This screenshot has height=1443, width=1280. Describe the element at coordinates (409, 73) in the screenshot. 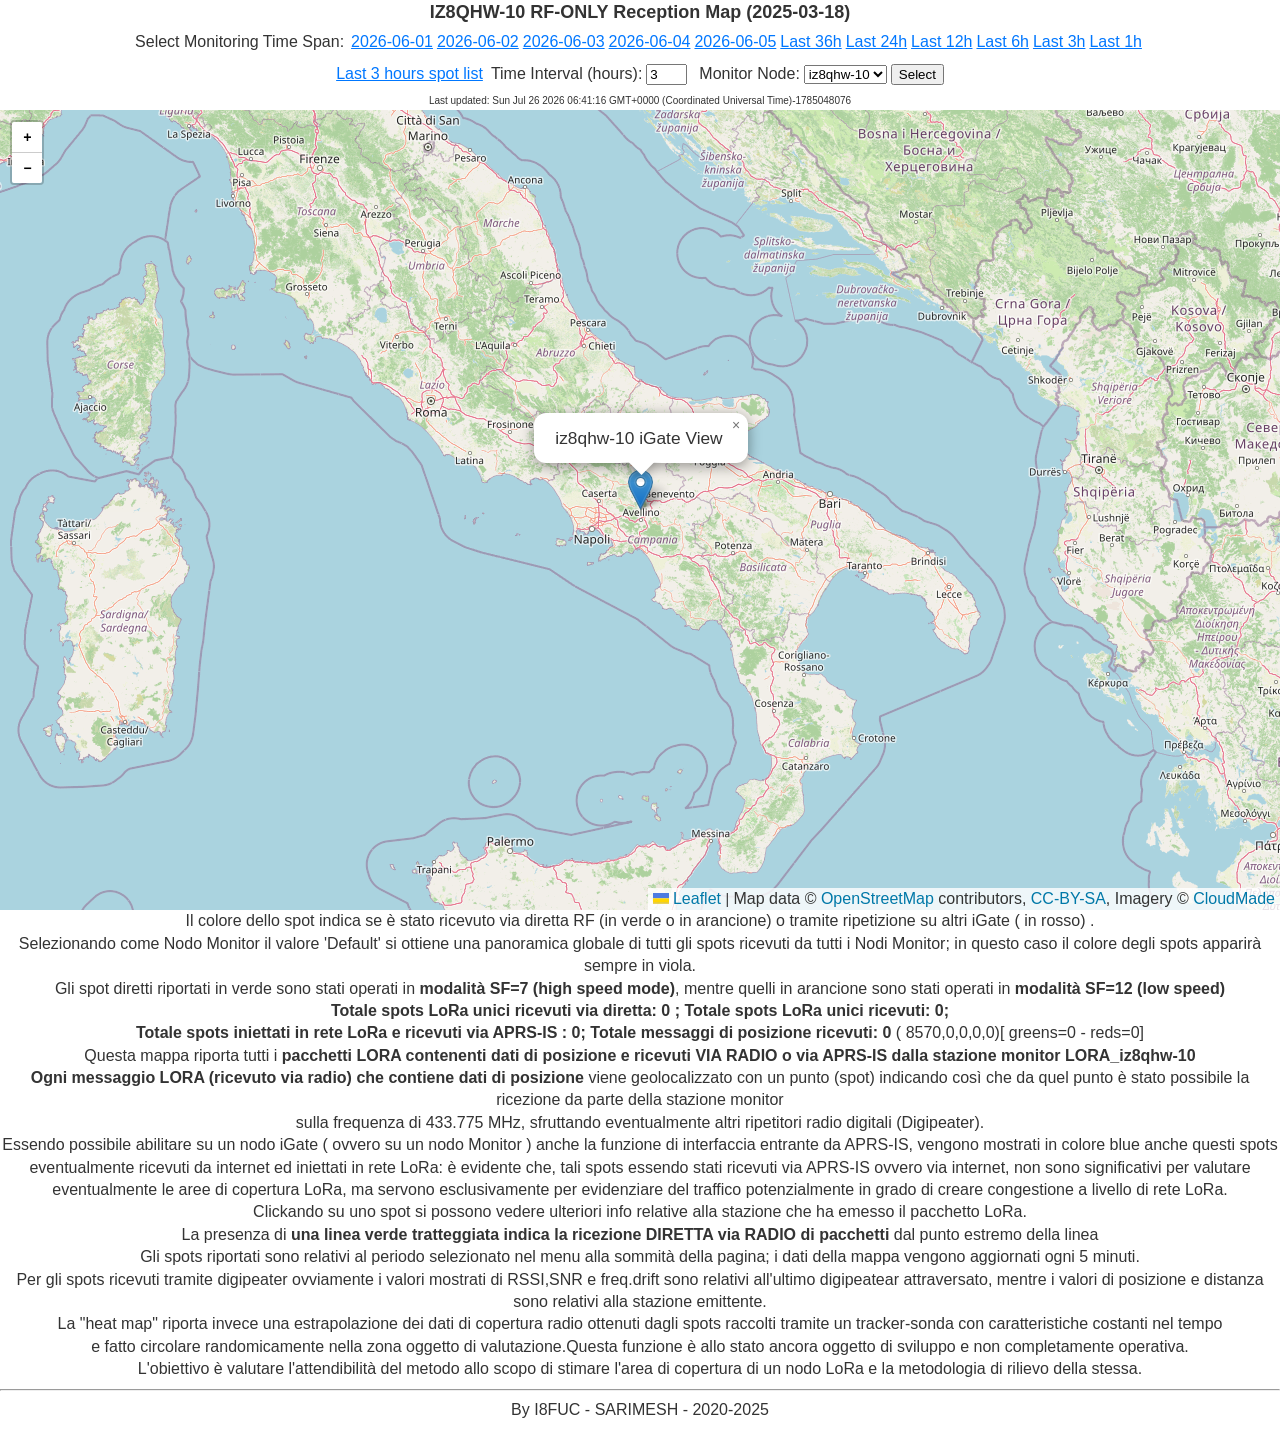

I see `Last 3 hours spot list` at that location.